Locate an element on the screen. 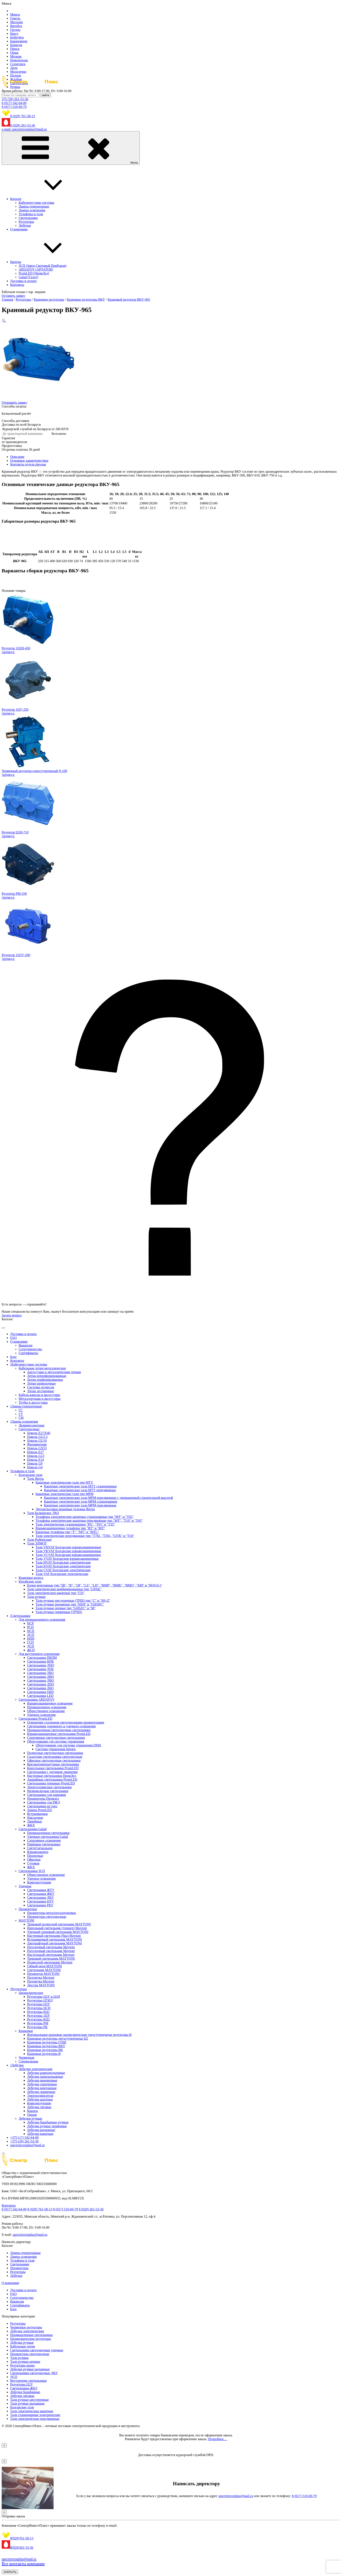 Image resolution: width=341 pixels, height=2576 pixels. Galad (Галад) is located at coordinates (28, 277).